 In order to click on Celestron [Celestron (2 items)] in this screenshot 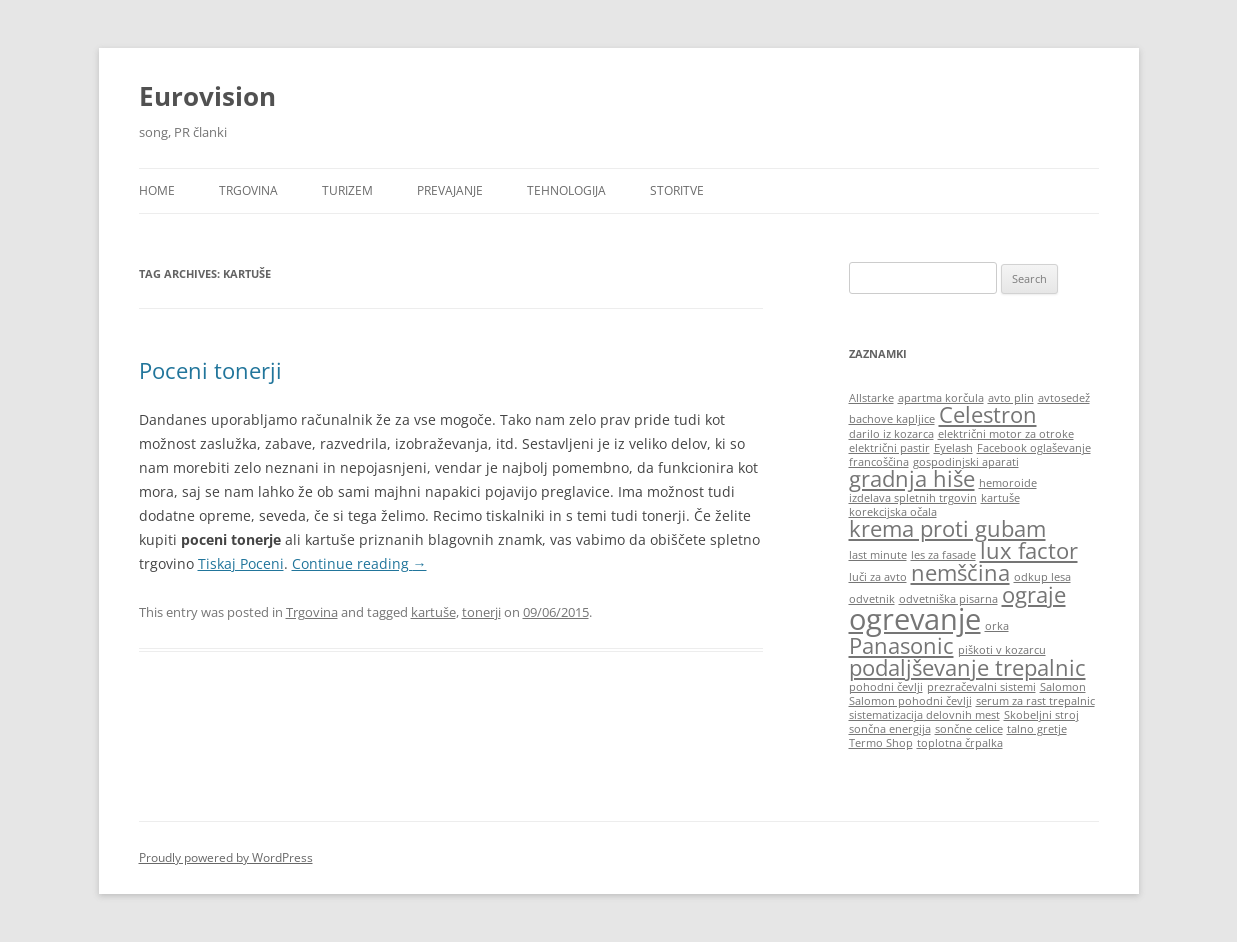, I will do `click(988, 414)`.